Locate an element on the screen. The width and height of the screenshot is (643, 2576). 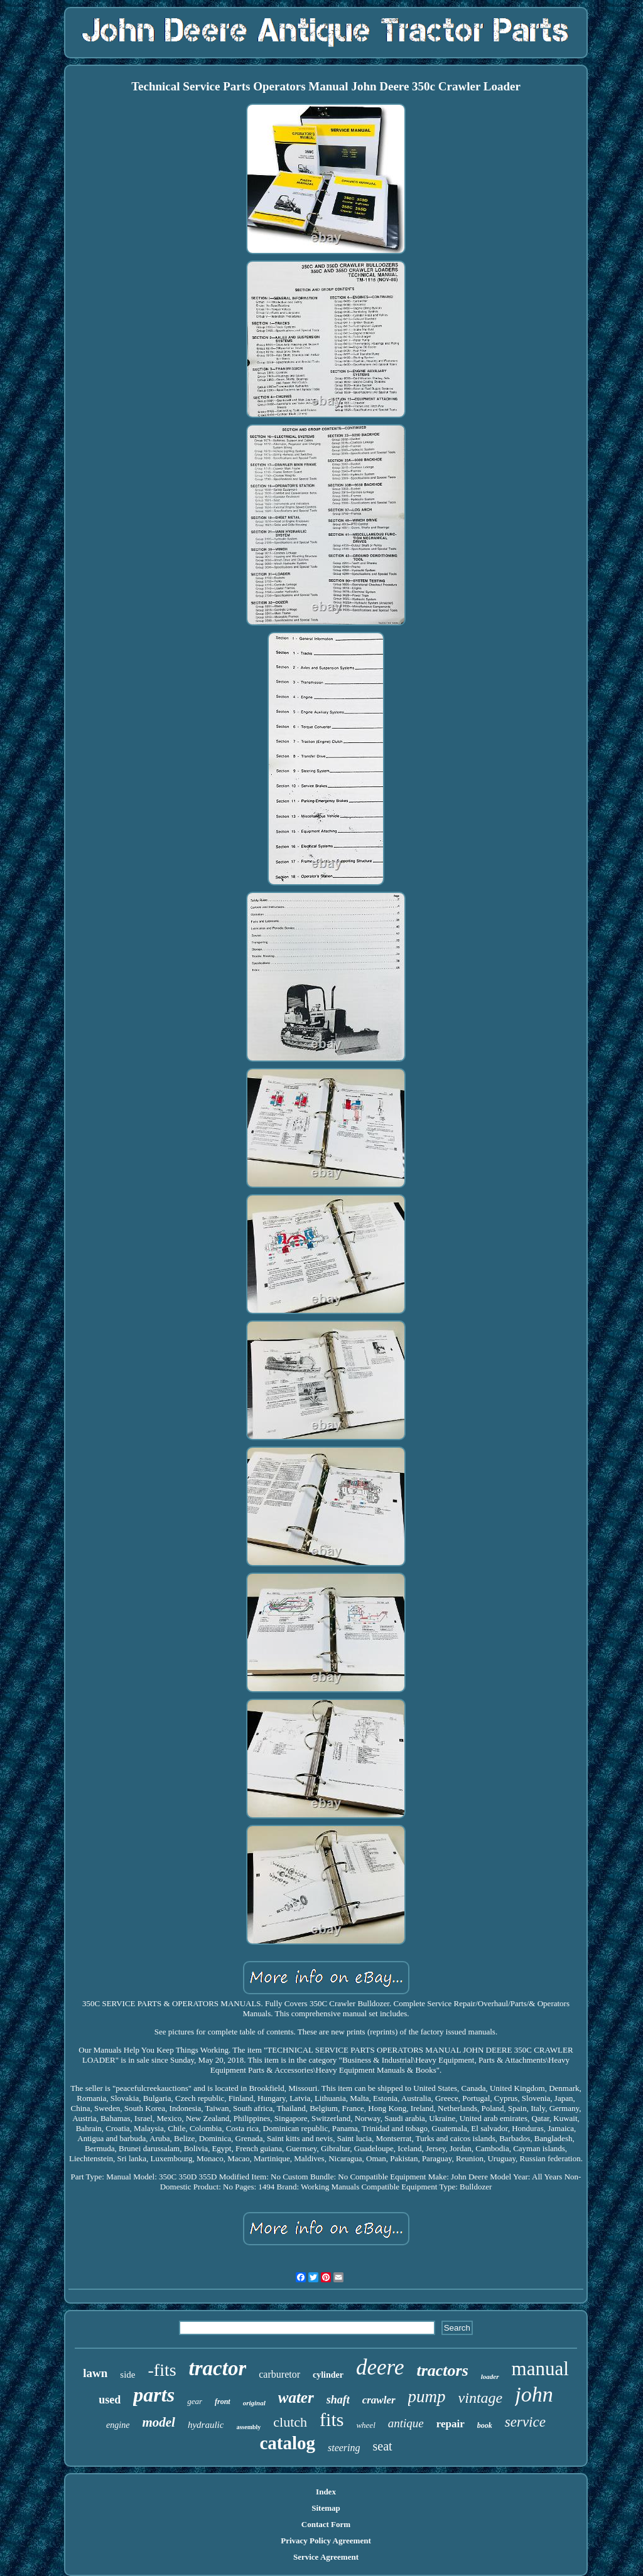
original is located at coordinates (254, 2403).